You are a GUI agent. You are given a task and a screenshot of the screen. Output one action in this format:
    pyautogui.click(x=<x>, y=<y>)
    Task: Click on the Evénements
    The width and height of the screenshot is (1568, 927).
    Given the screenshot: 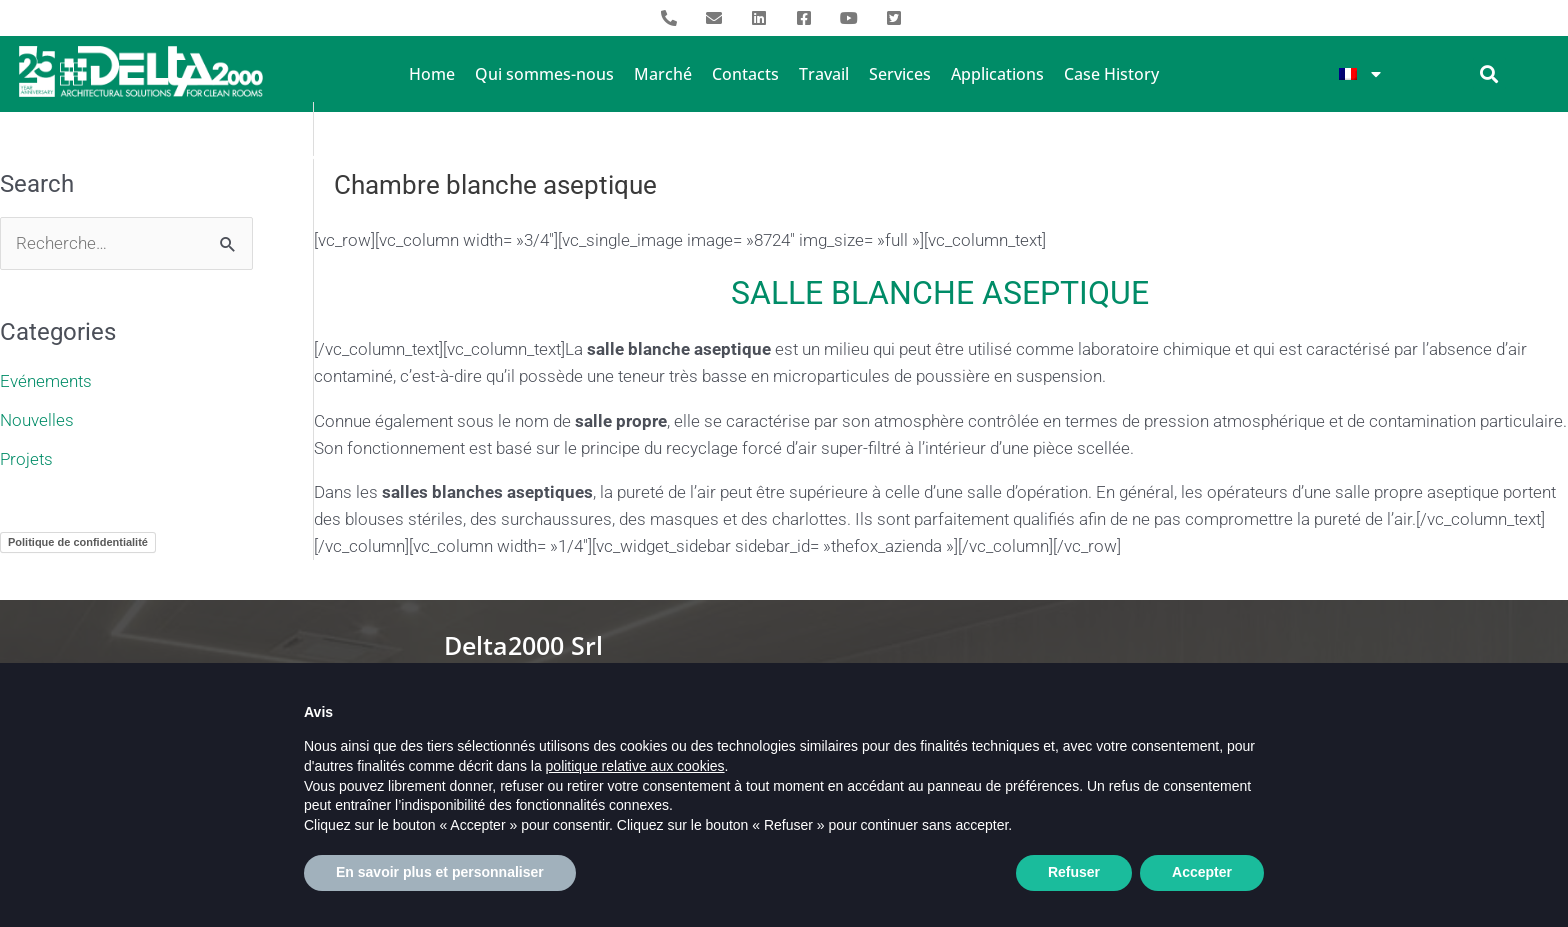 What is the action you would take?
    pyautogui.click(x=46, y=381)
    